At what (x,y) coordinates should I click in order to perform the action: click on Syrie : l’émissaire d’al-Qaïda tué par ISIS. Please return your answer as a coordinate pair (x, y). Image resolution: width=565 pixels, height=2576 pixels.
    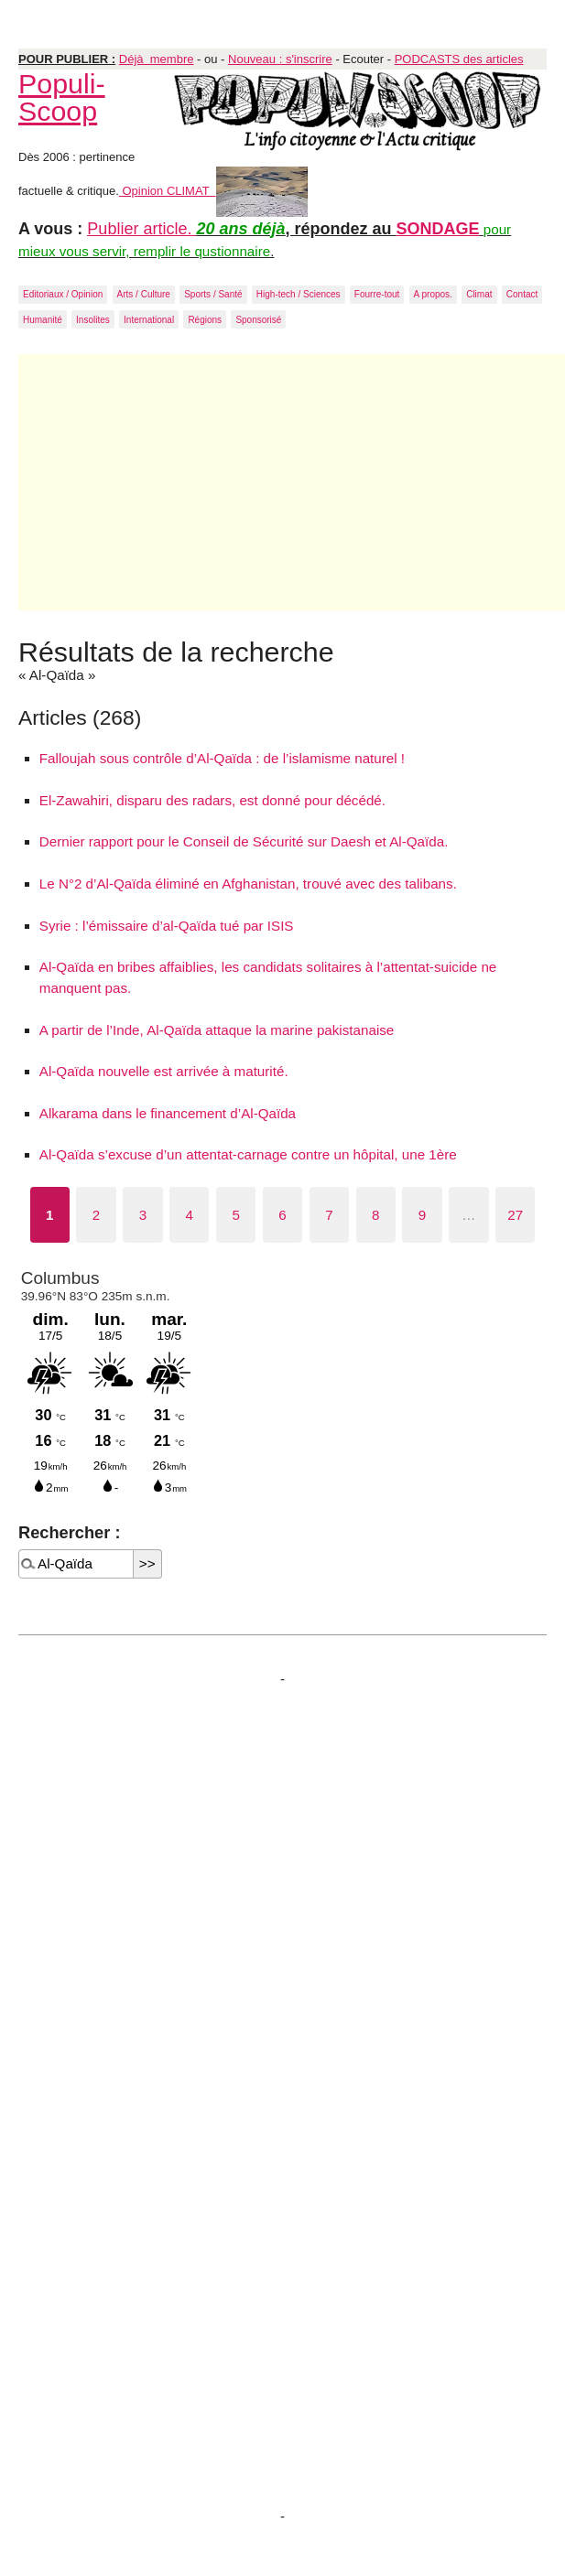
    Looking at the image, I should click on (166, 925).